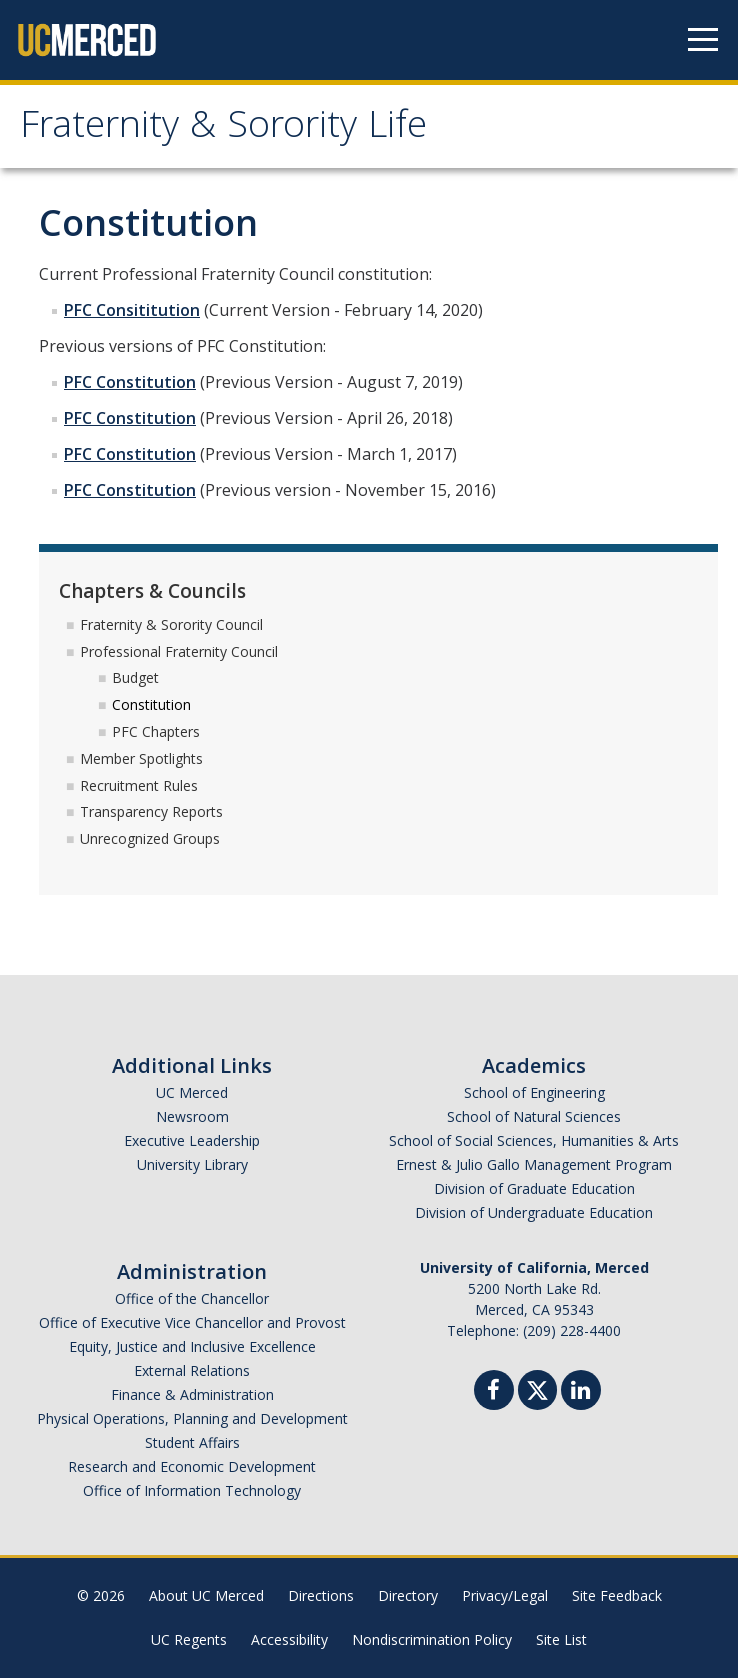 Image resolution: width=738 pixels, height=1678 pixels. I want to click on Student Affairs, so click(192, 1442).